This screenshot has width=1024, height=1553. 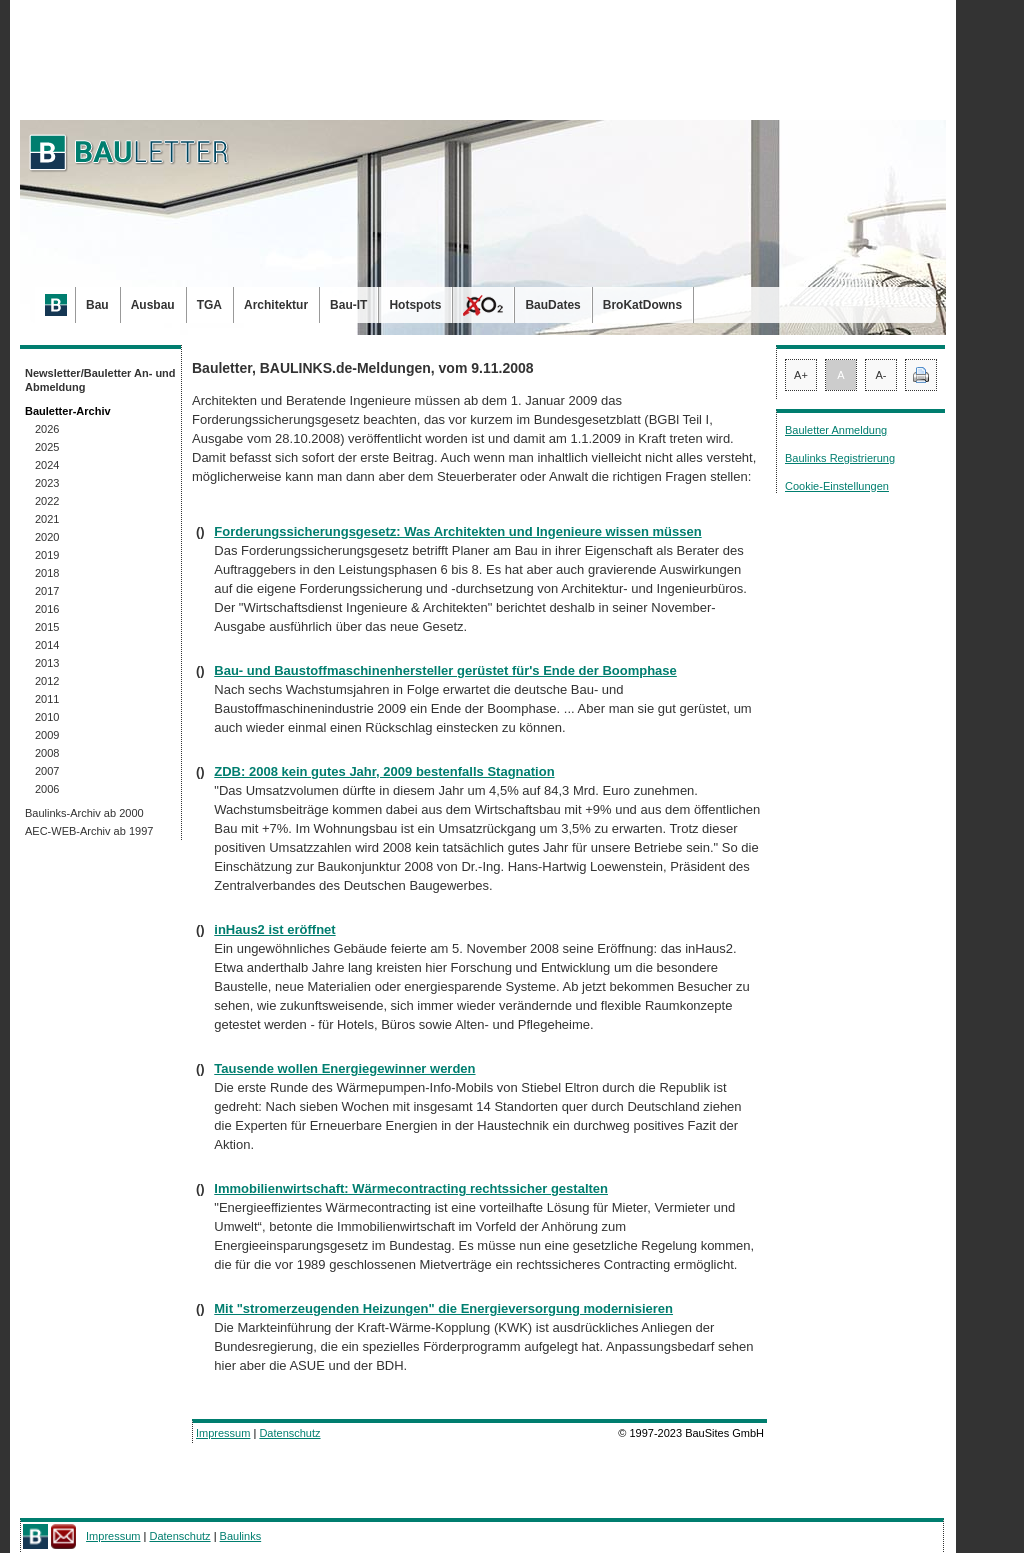 What do you see at coordinates (289, 1433) in the screenshot?
I see `Datenschutz` at bounding box center [289, 1433].